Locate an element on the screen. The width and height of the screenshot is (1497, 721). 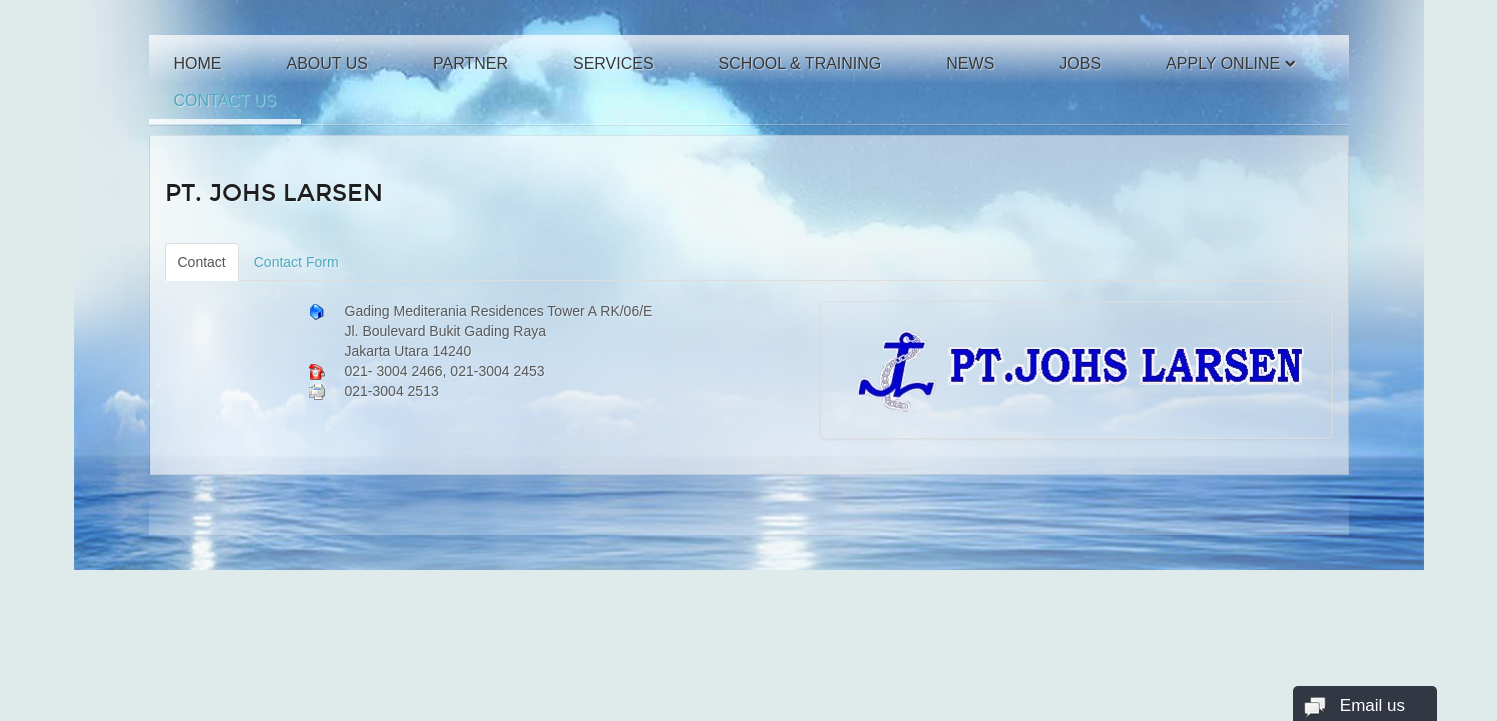
News is located at coordinates (970, 63).